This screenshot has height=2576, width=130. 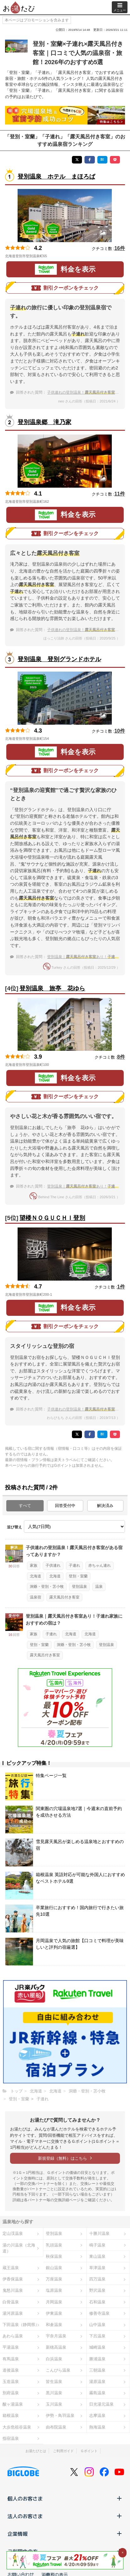 I want to click on 平湯温泉, so click(x=11, y=2347).